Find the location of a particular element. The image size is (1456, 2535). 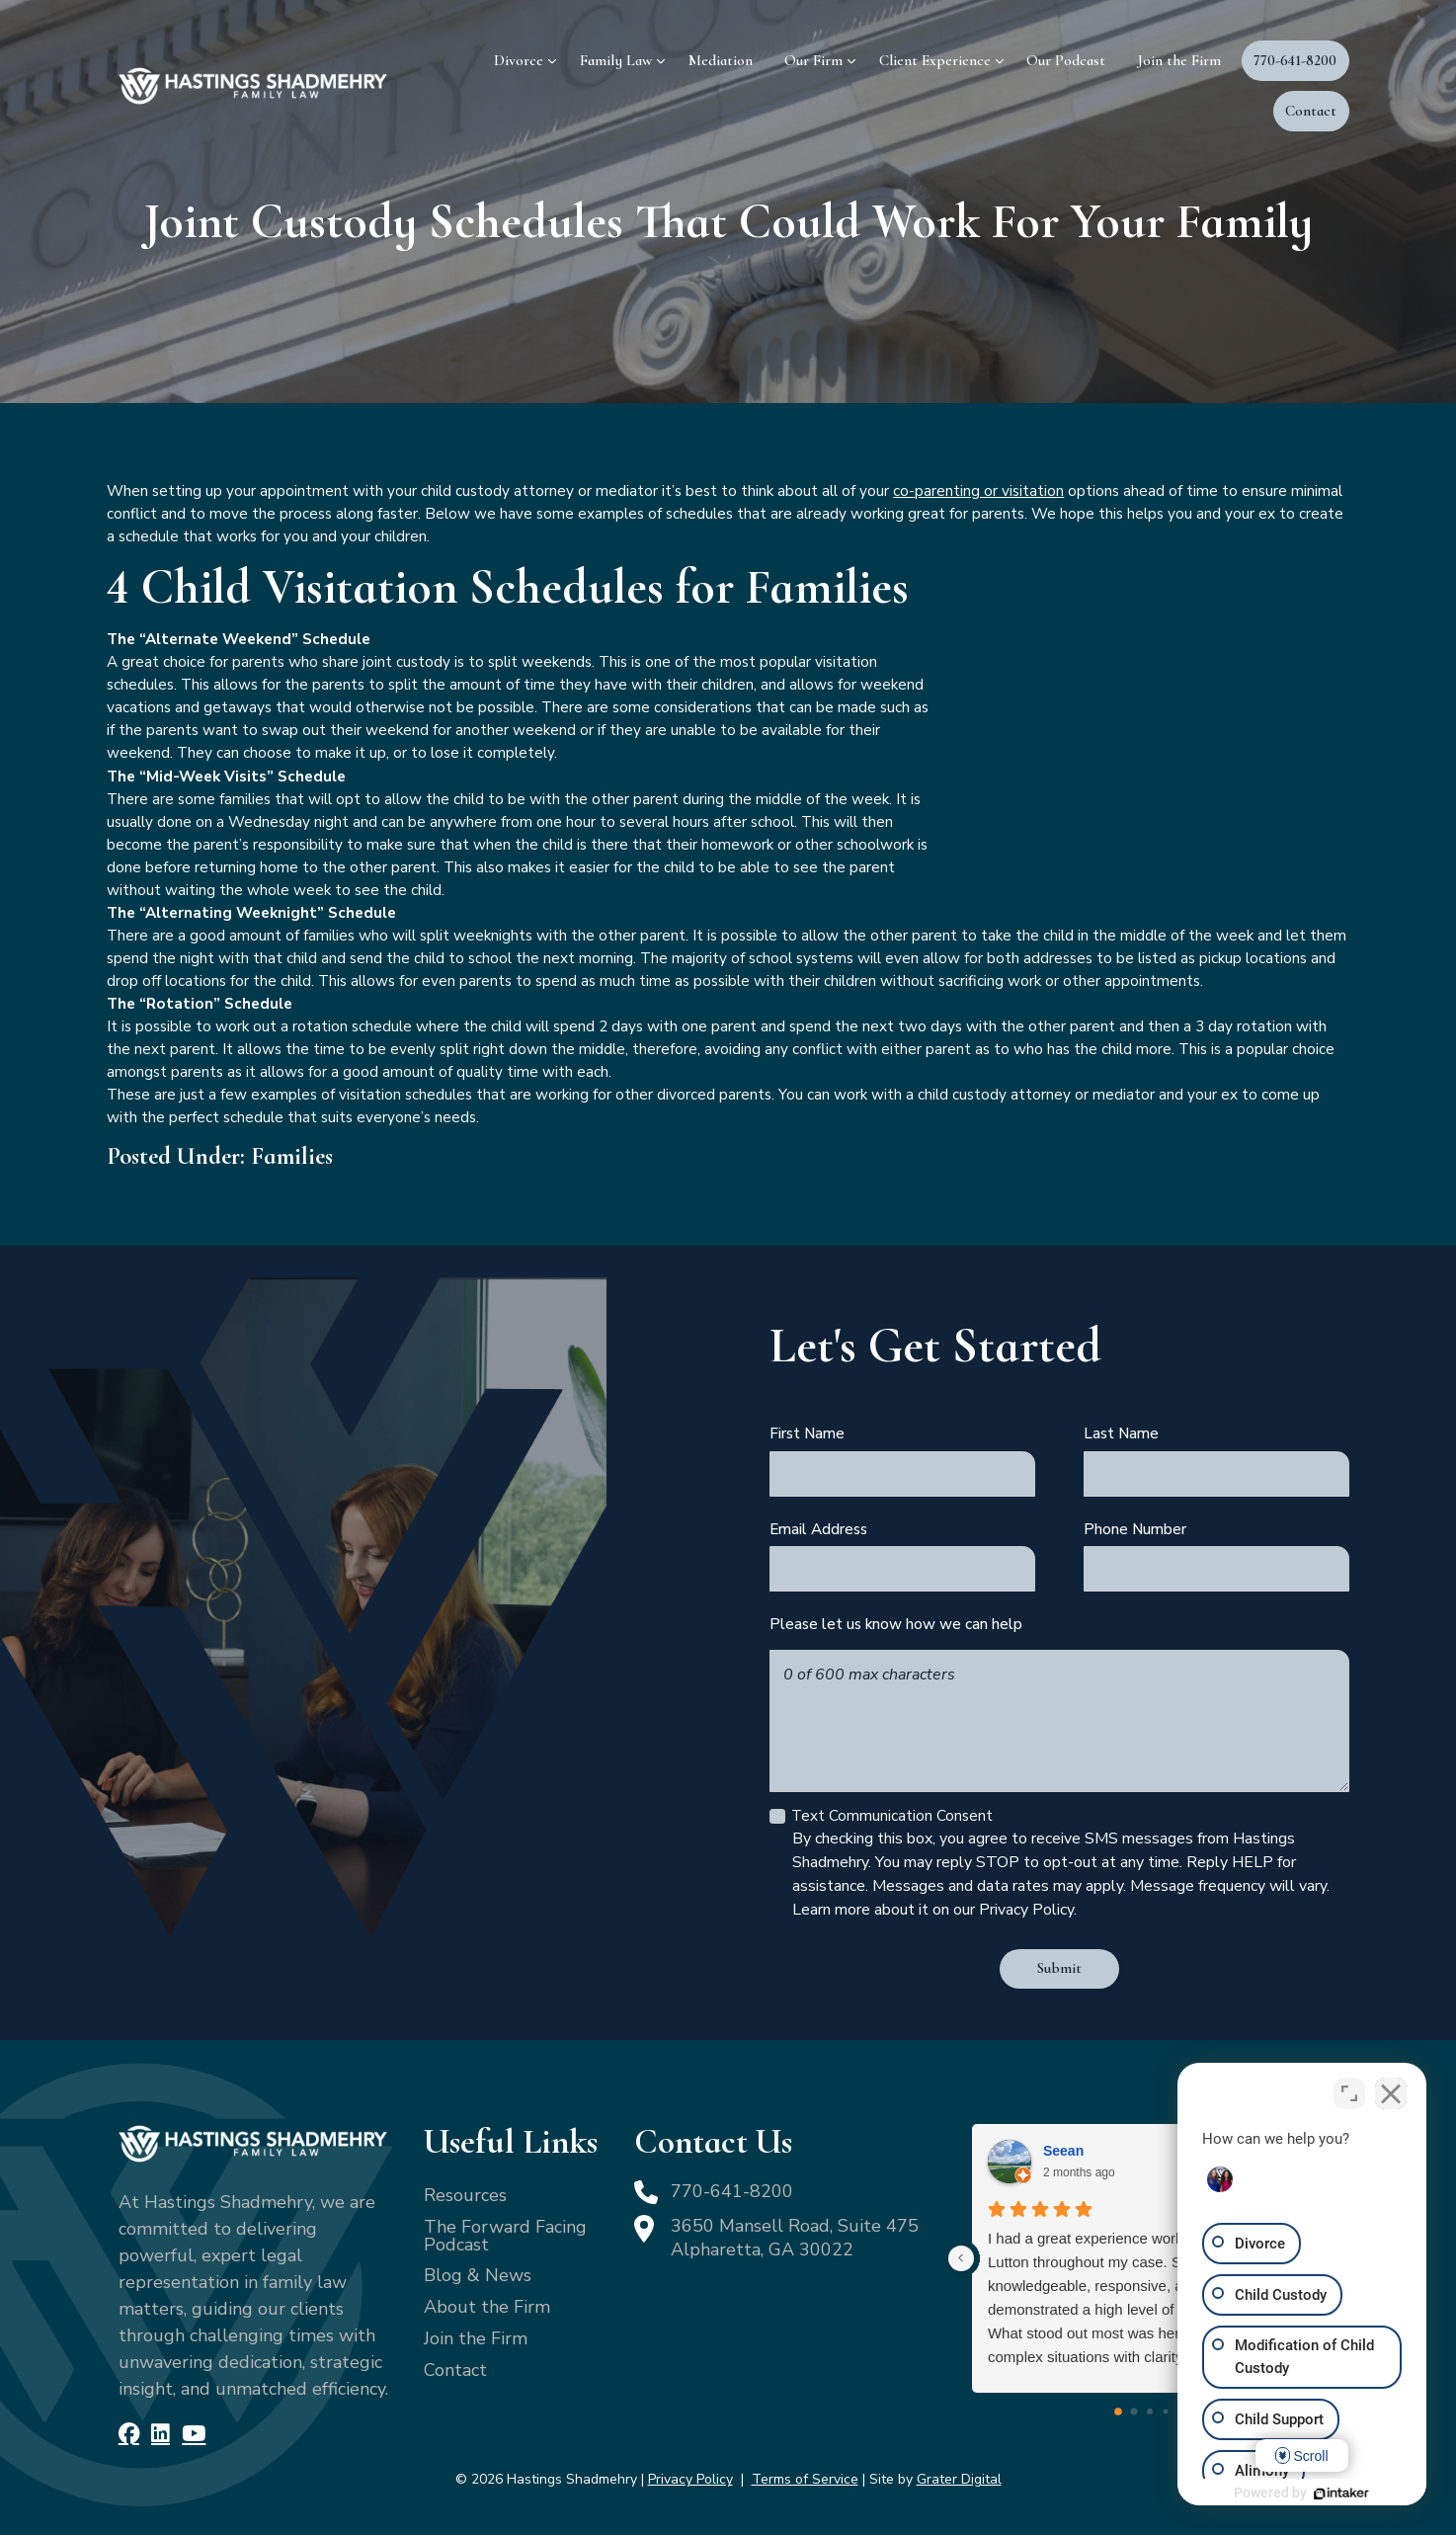

Last Name is located at coordinates (1121, 1433).